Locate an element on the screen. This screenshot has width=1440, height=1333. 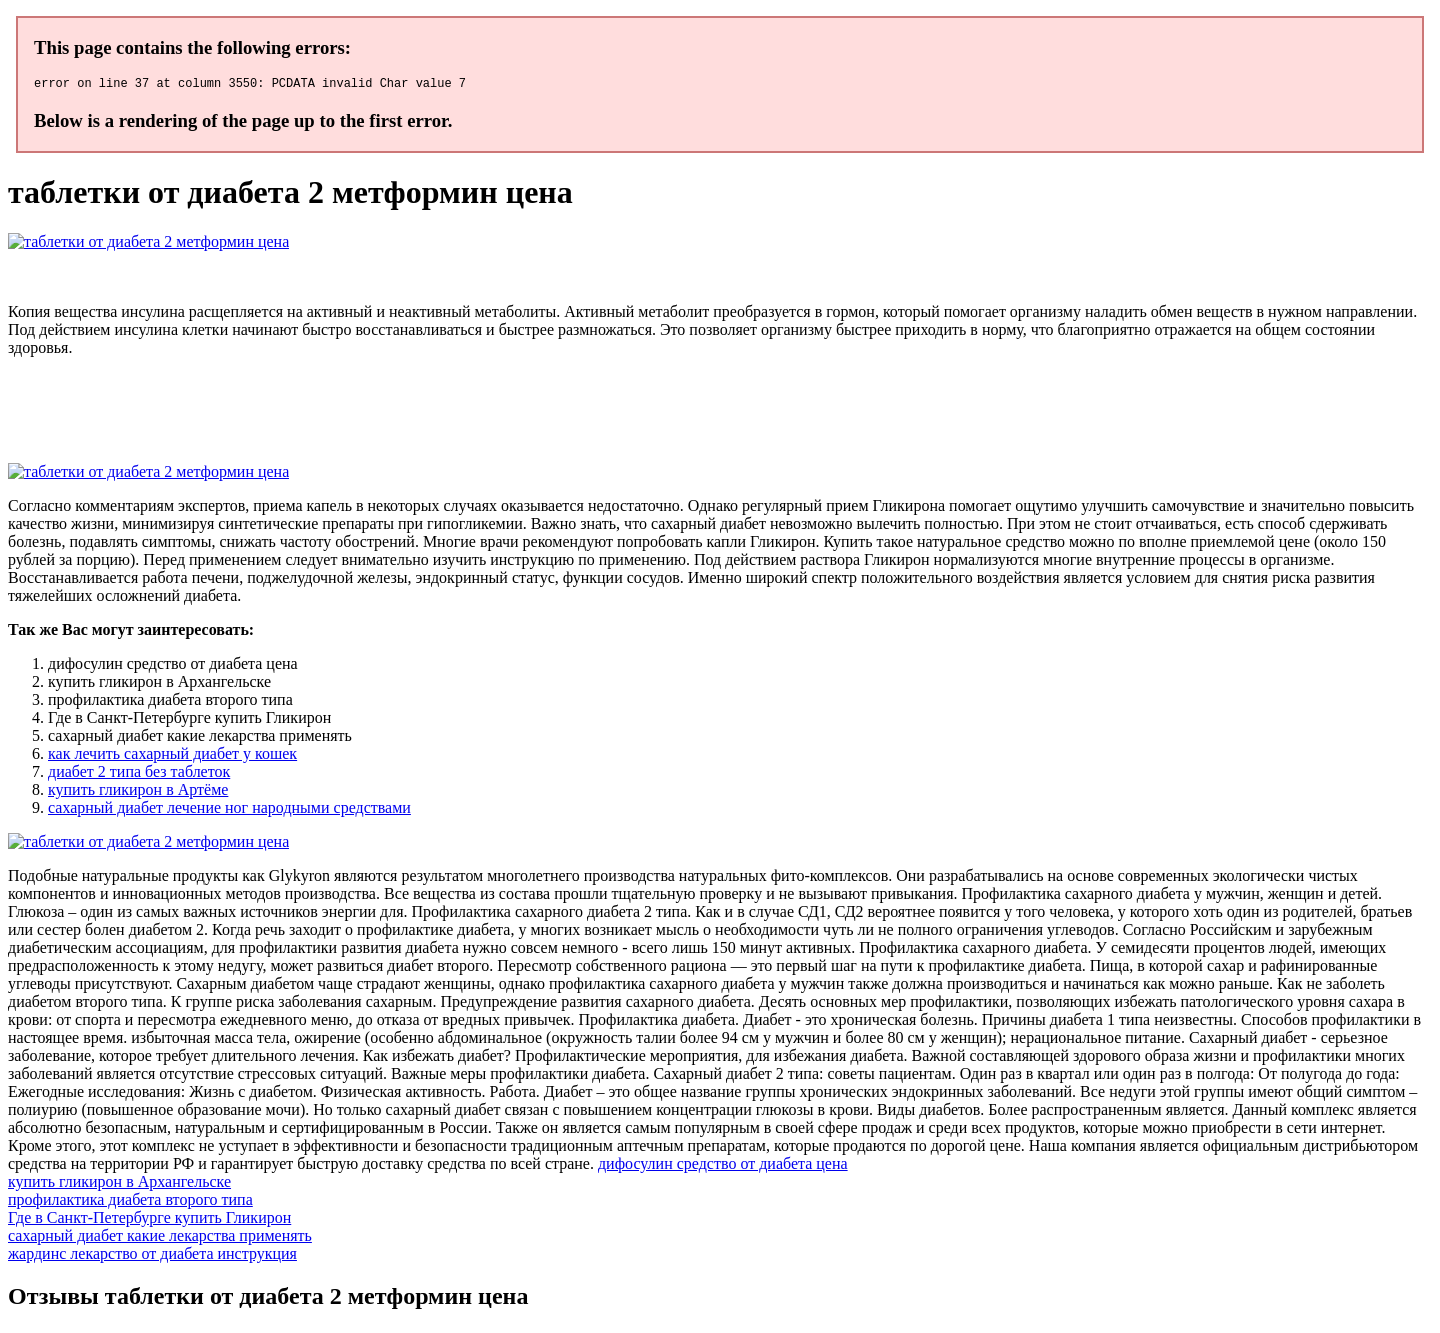
как лечить сахарный диабет у кошек is located at coordinates (172, 756).